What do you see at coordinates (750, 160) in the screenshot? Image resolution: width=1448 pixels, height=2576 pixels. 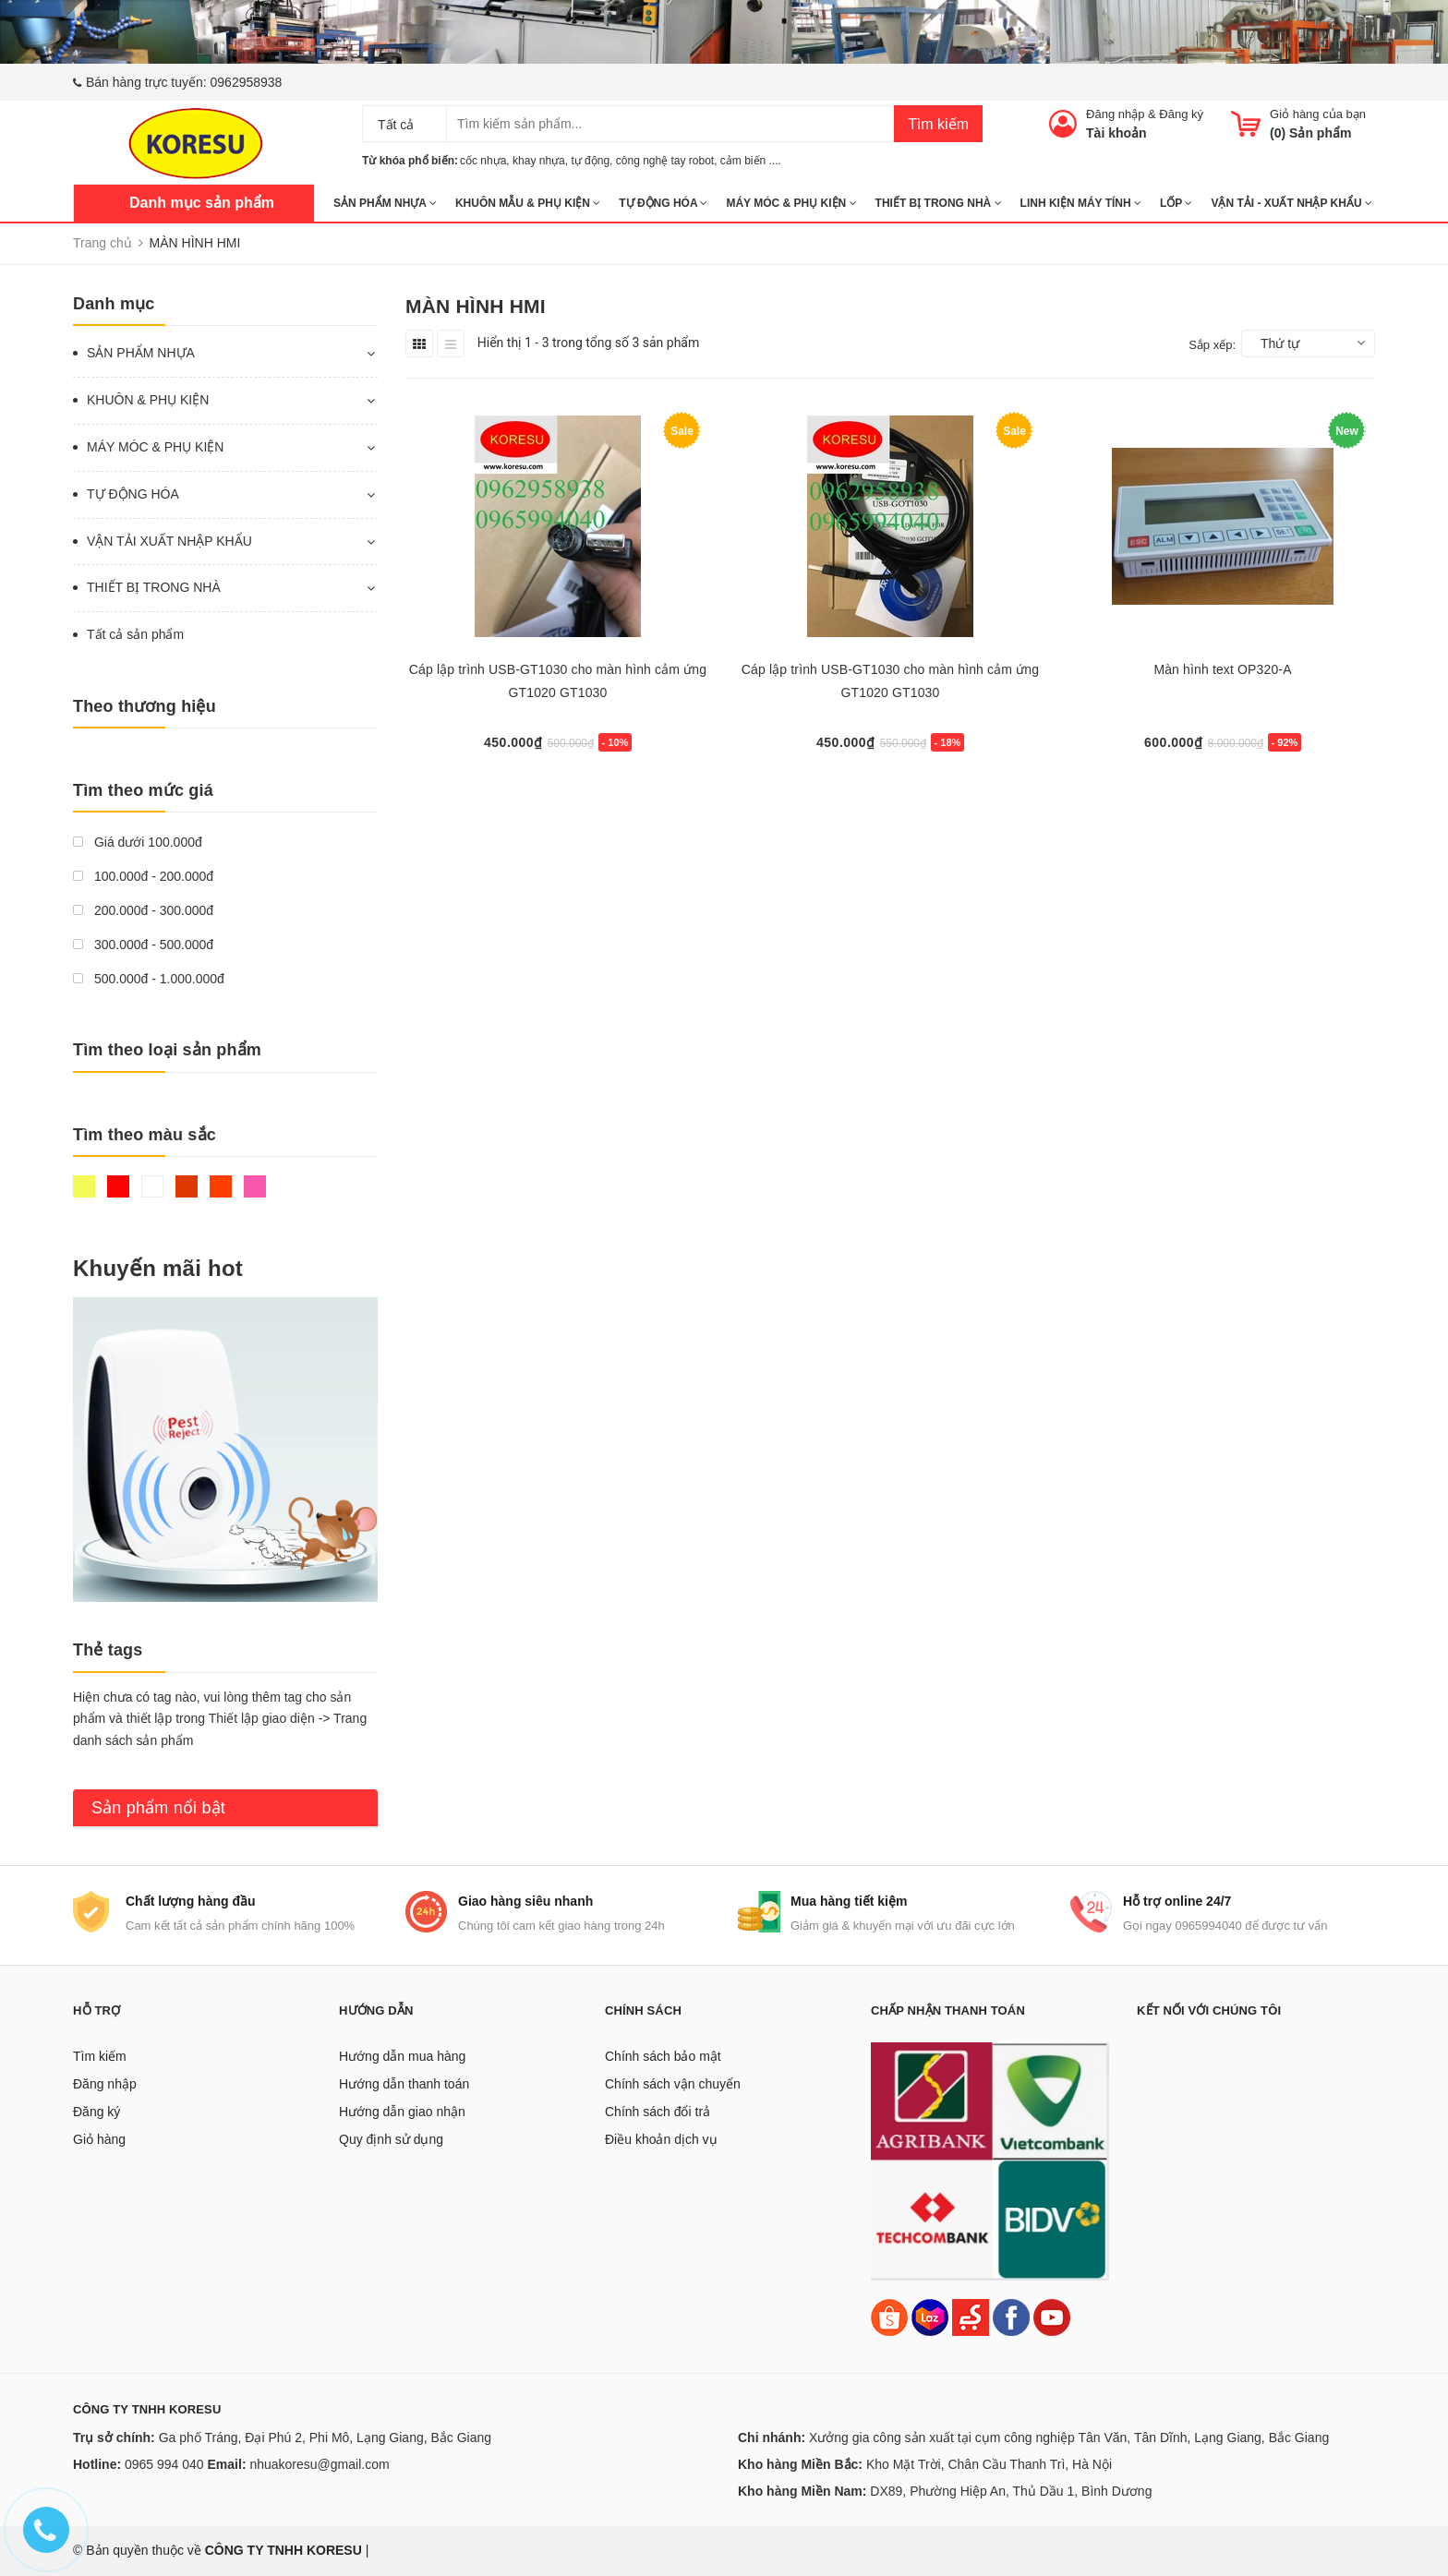 I see `cảm biến ....` at bounding box center [750, 160].